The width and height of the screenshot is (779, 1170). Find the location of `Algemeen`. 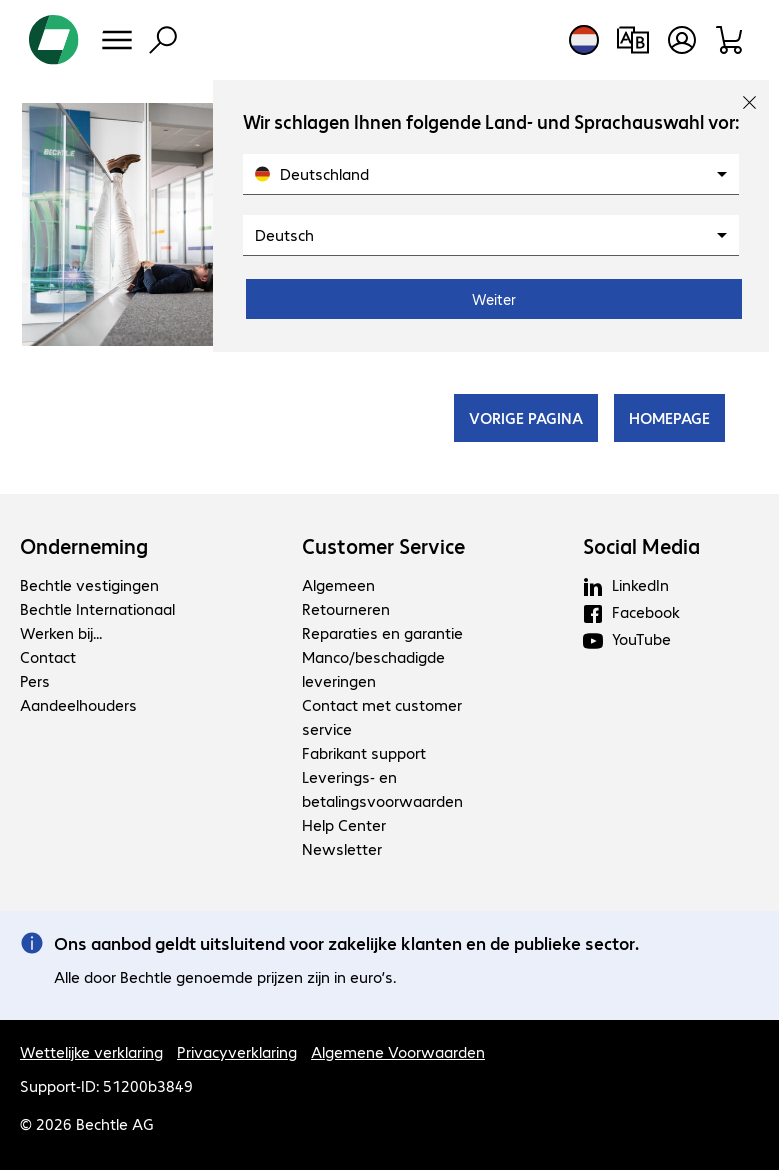

Algemeen is located at coordinates (338, 584).